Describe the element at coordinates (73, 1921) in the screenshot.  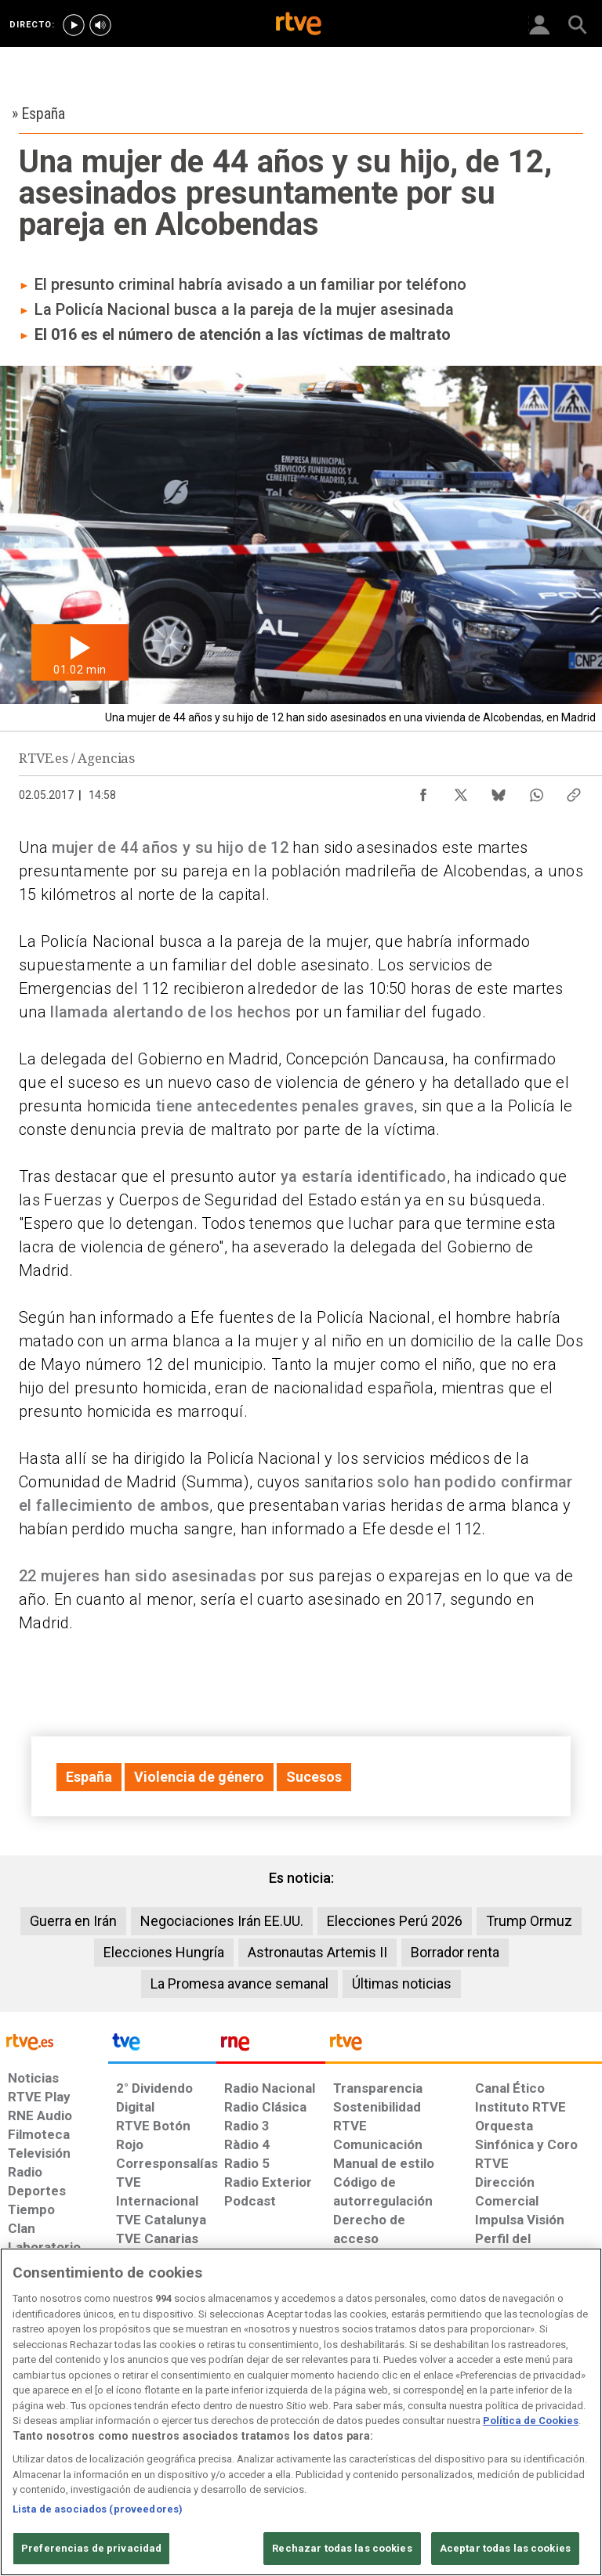
I see `Guerra en Irán` at that location.